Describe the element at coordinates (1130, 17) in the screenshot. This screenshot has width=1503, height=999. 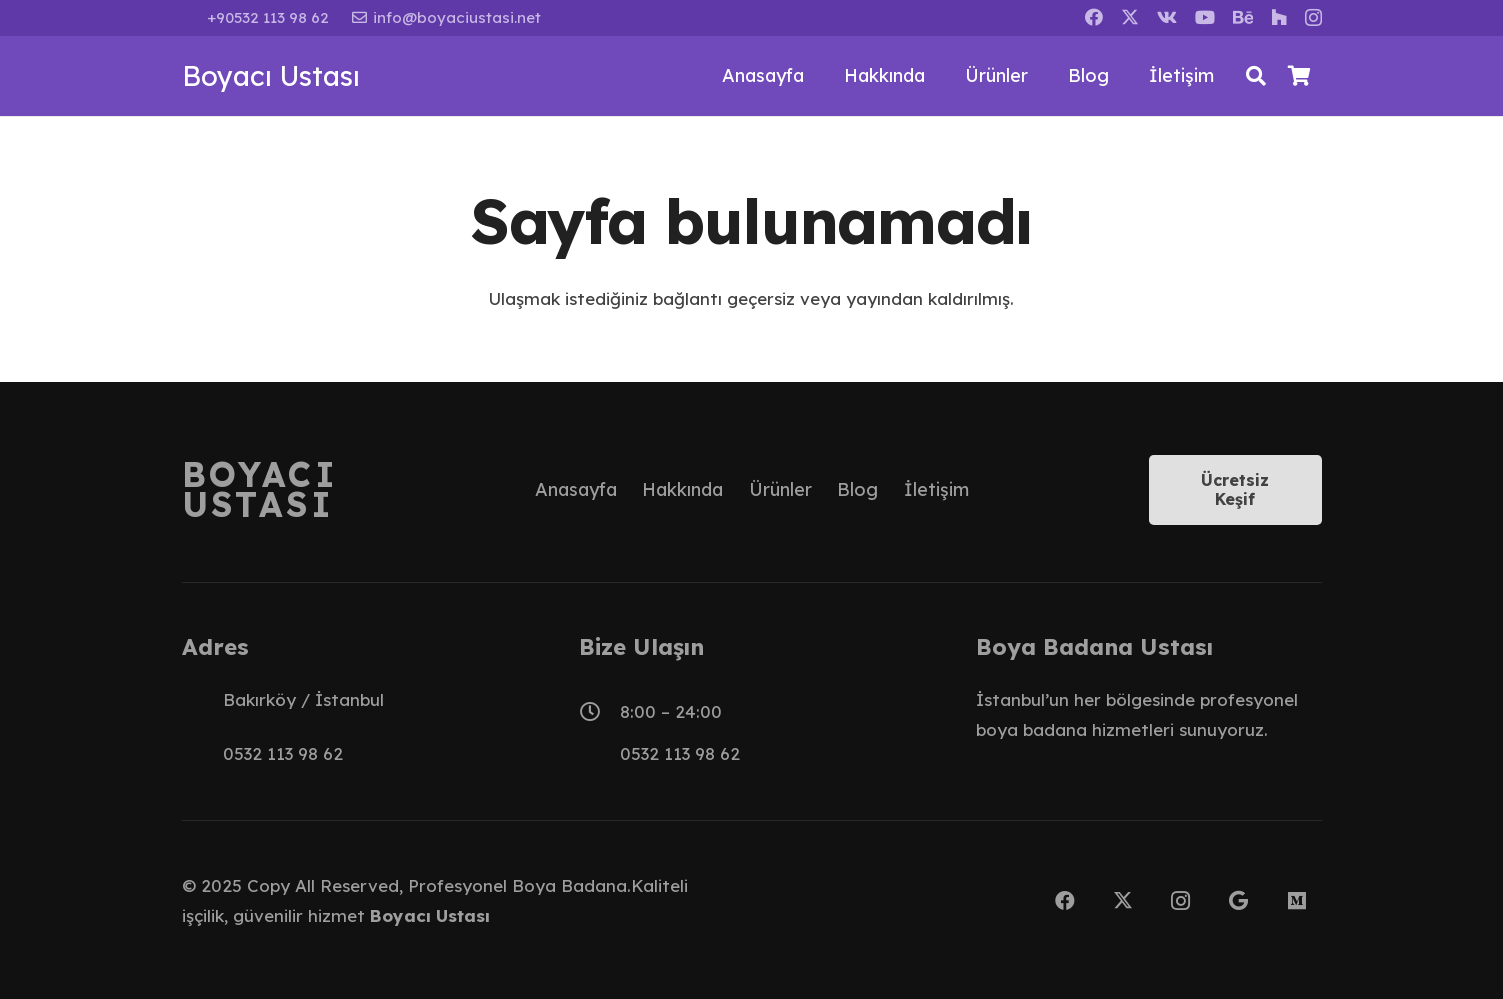
I see `[X]` at that location.